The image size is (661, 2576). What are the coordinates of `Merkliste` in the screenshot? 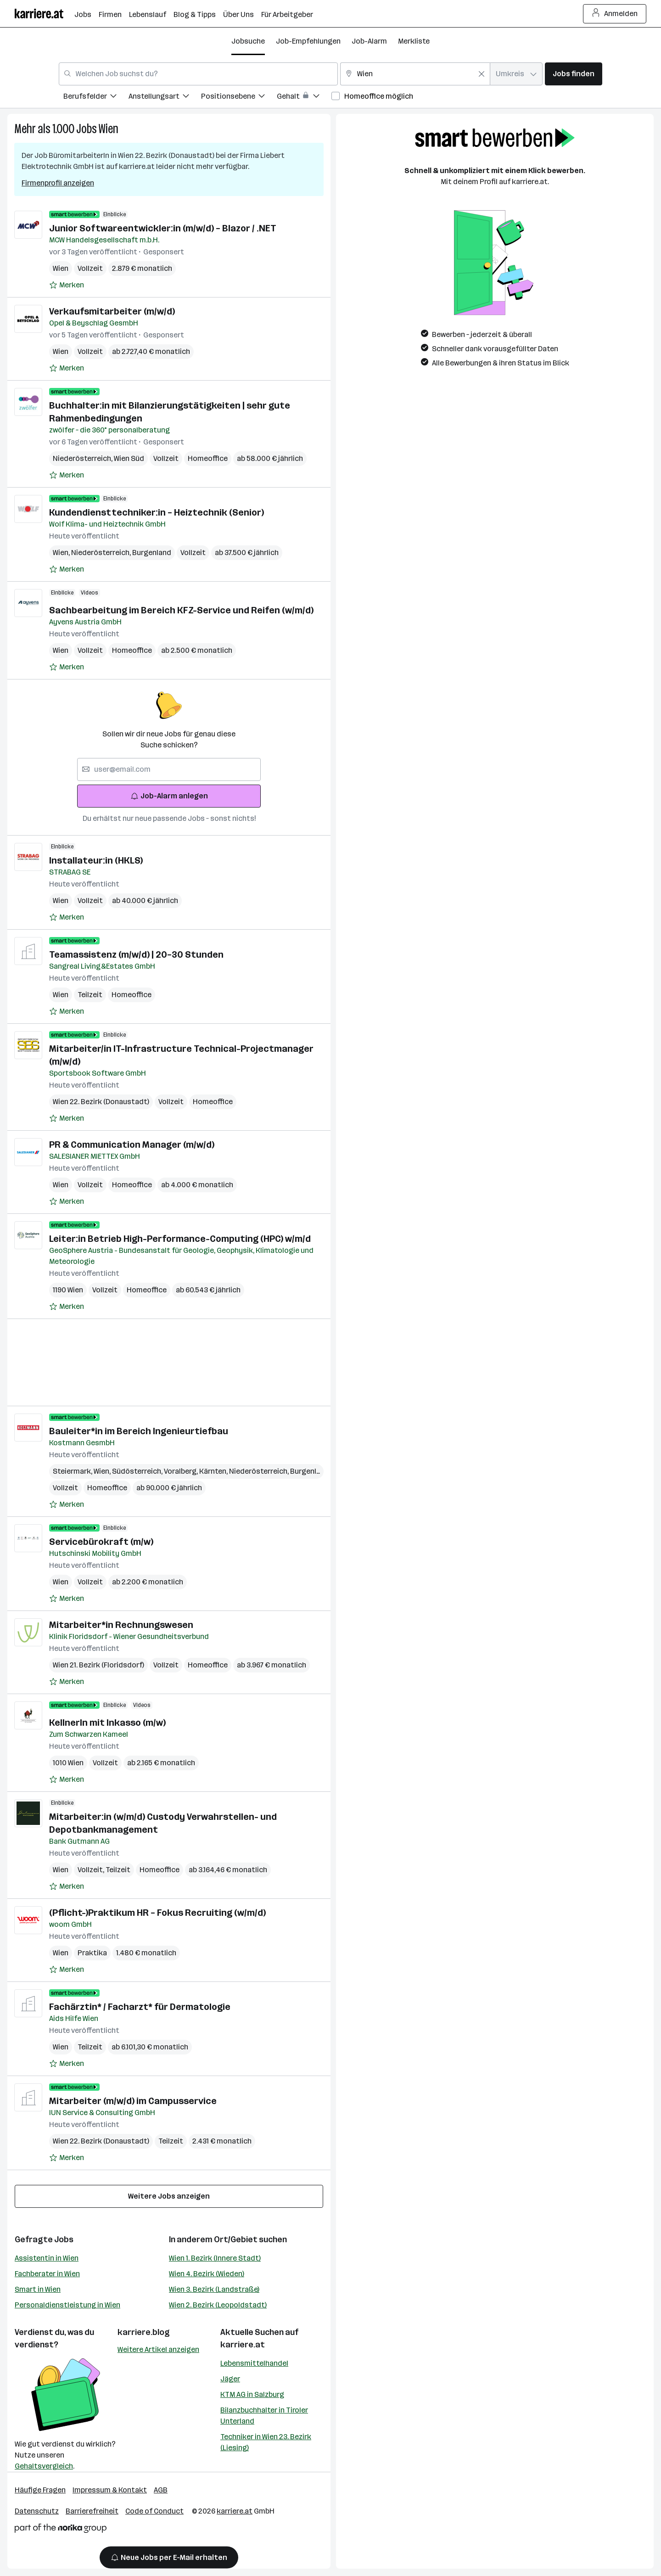 It's located at (414, 41).